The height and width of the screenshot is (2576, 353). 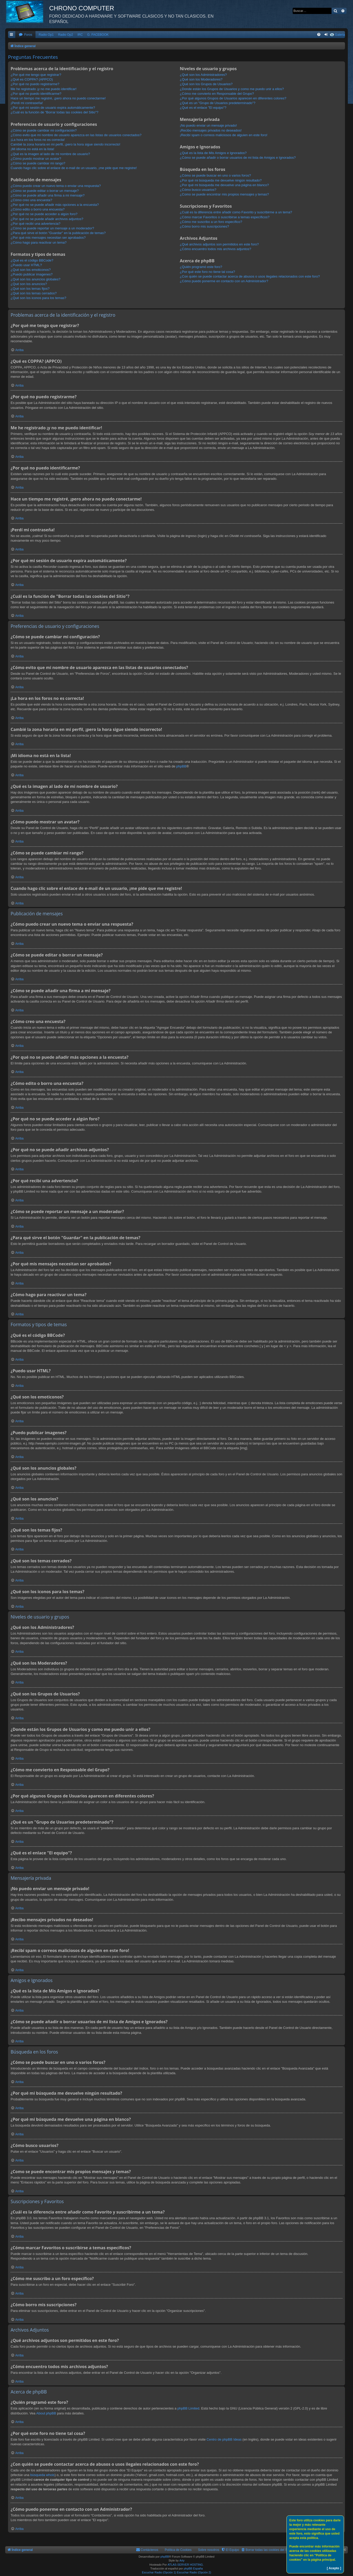 I want to click on ¿Puedo publicar imagenes?, so click(x=32, y=274).